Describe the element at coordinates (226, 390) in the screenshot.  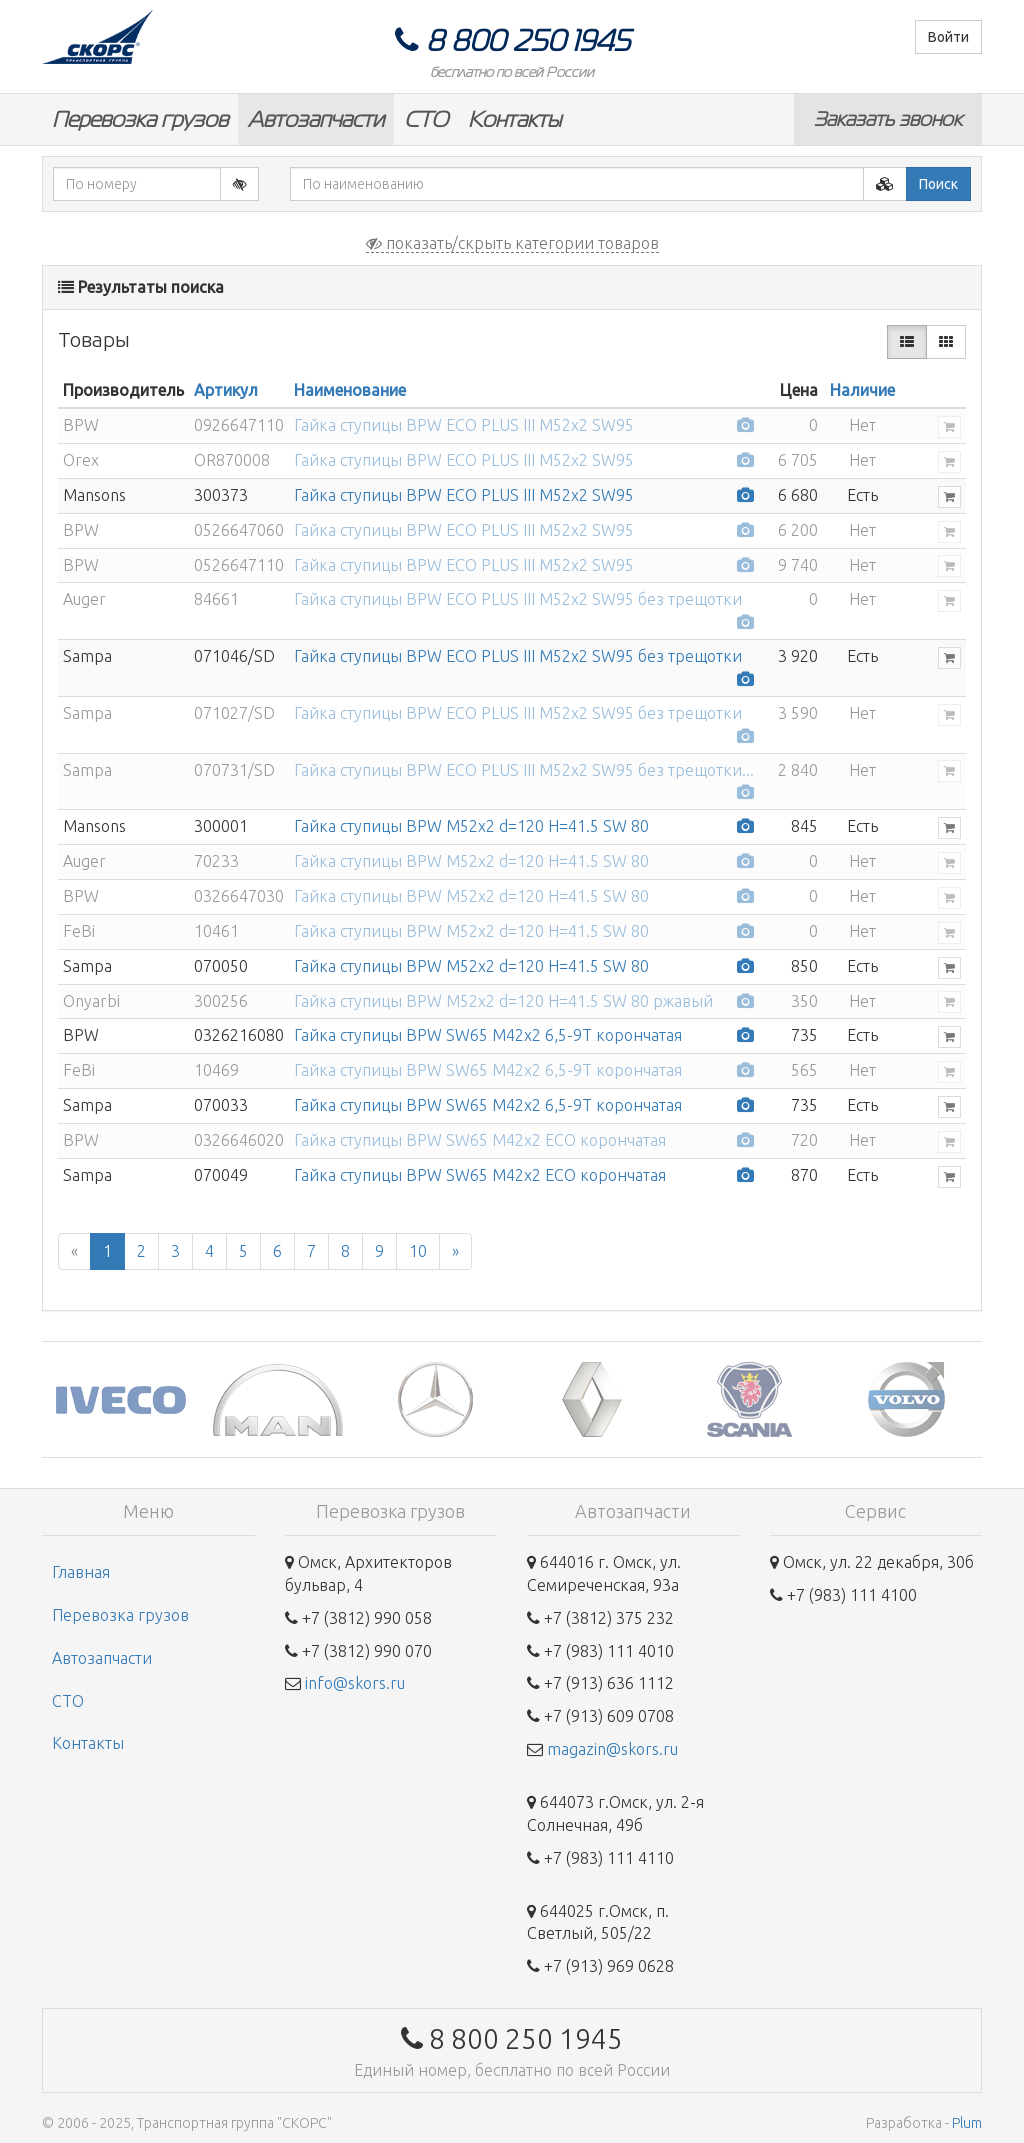
I see `Артикул` at that location.